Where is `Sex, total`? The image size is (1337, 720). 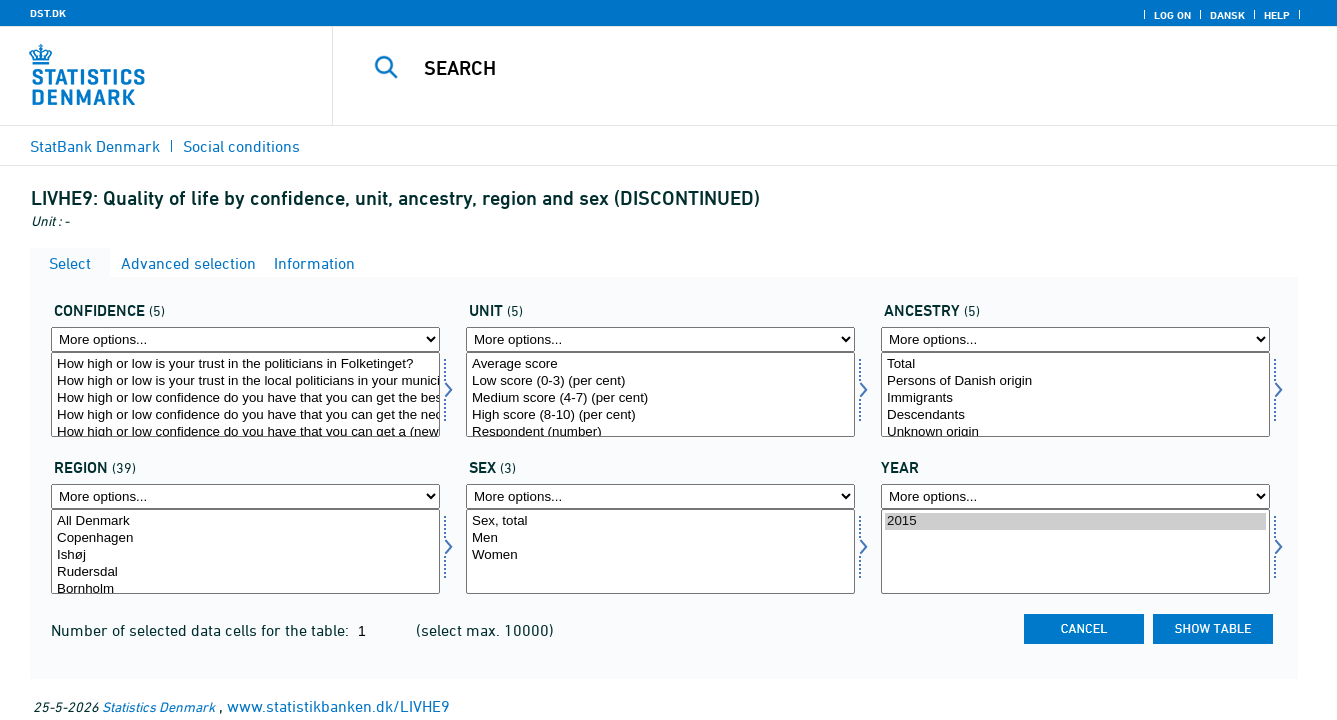 Sex, total is located at coordinates (660, 521).